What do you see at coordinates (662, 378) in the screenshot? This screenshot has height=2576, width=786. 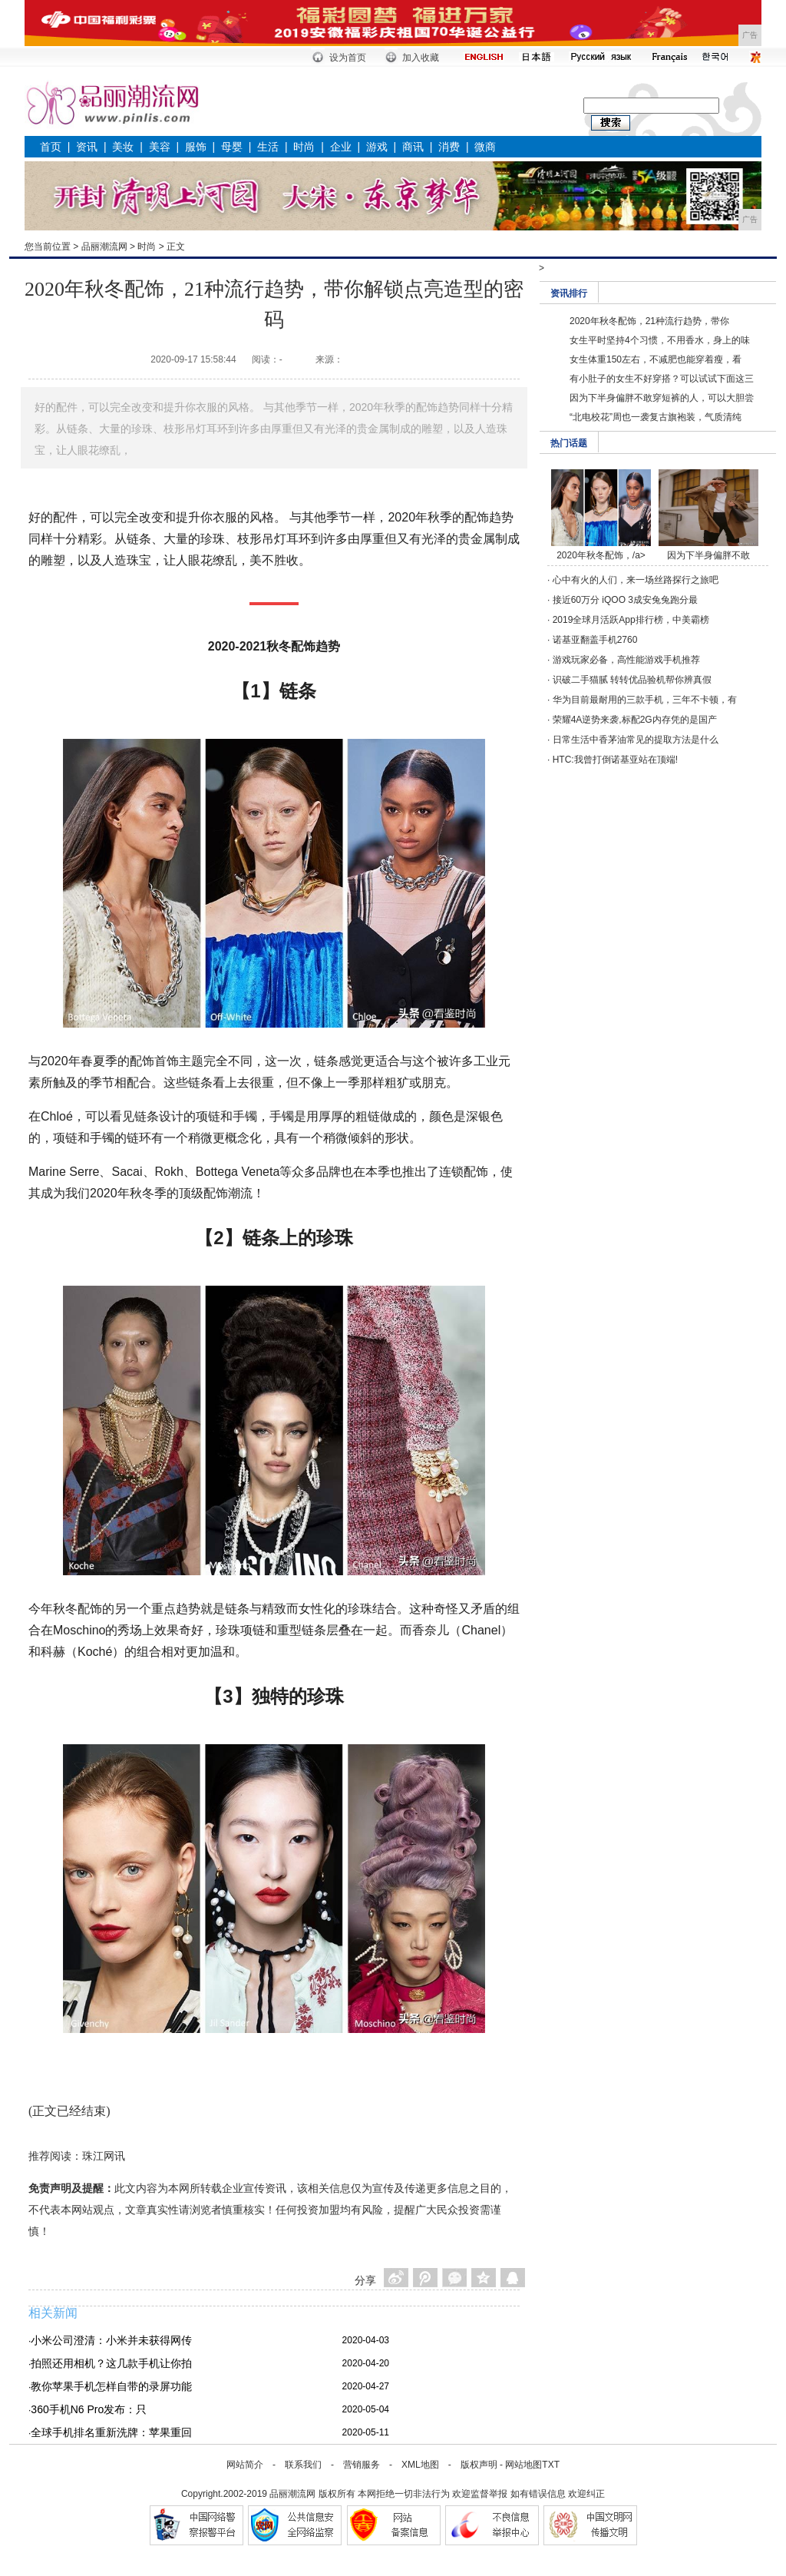 I see `有小肚子的女生不好穿搭？可以试试下面这三` at bounding box center [662, 378].